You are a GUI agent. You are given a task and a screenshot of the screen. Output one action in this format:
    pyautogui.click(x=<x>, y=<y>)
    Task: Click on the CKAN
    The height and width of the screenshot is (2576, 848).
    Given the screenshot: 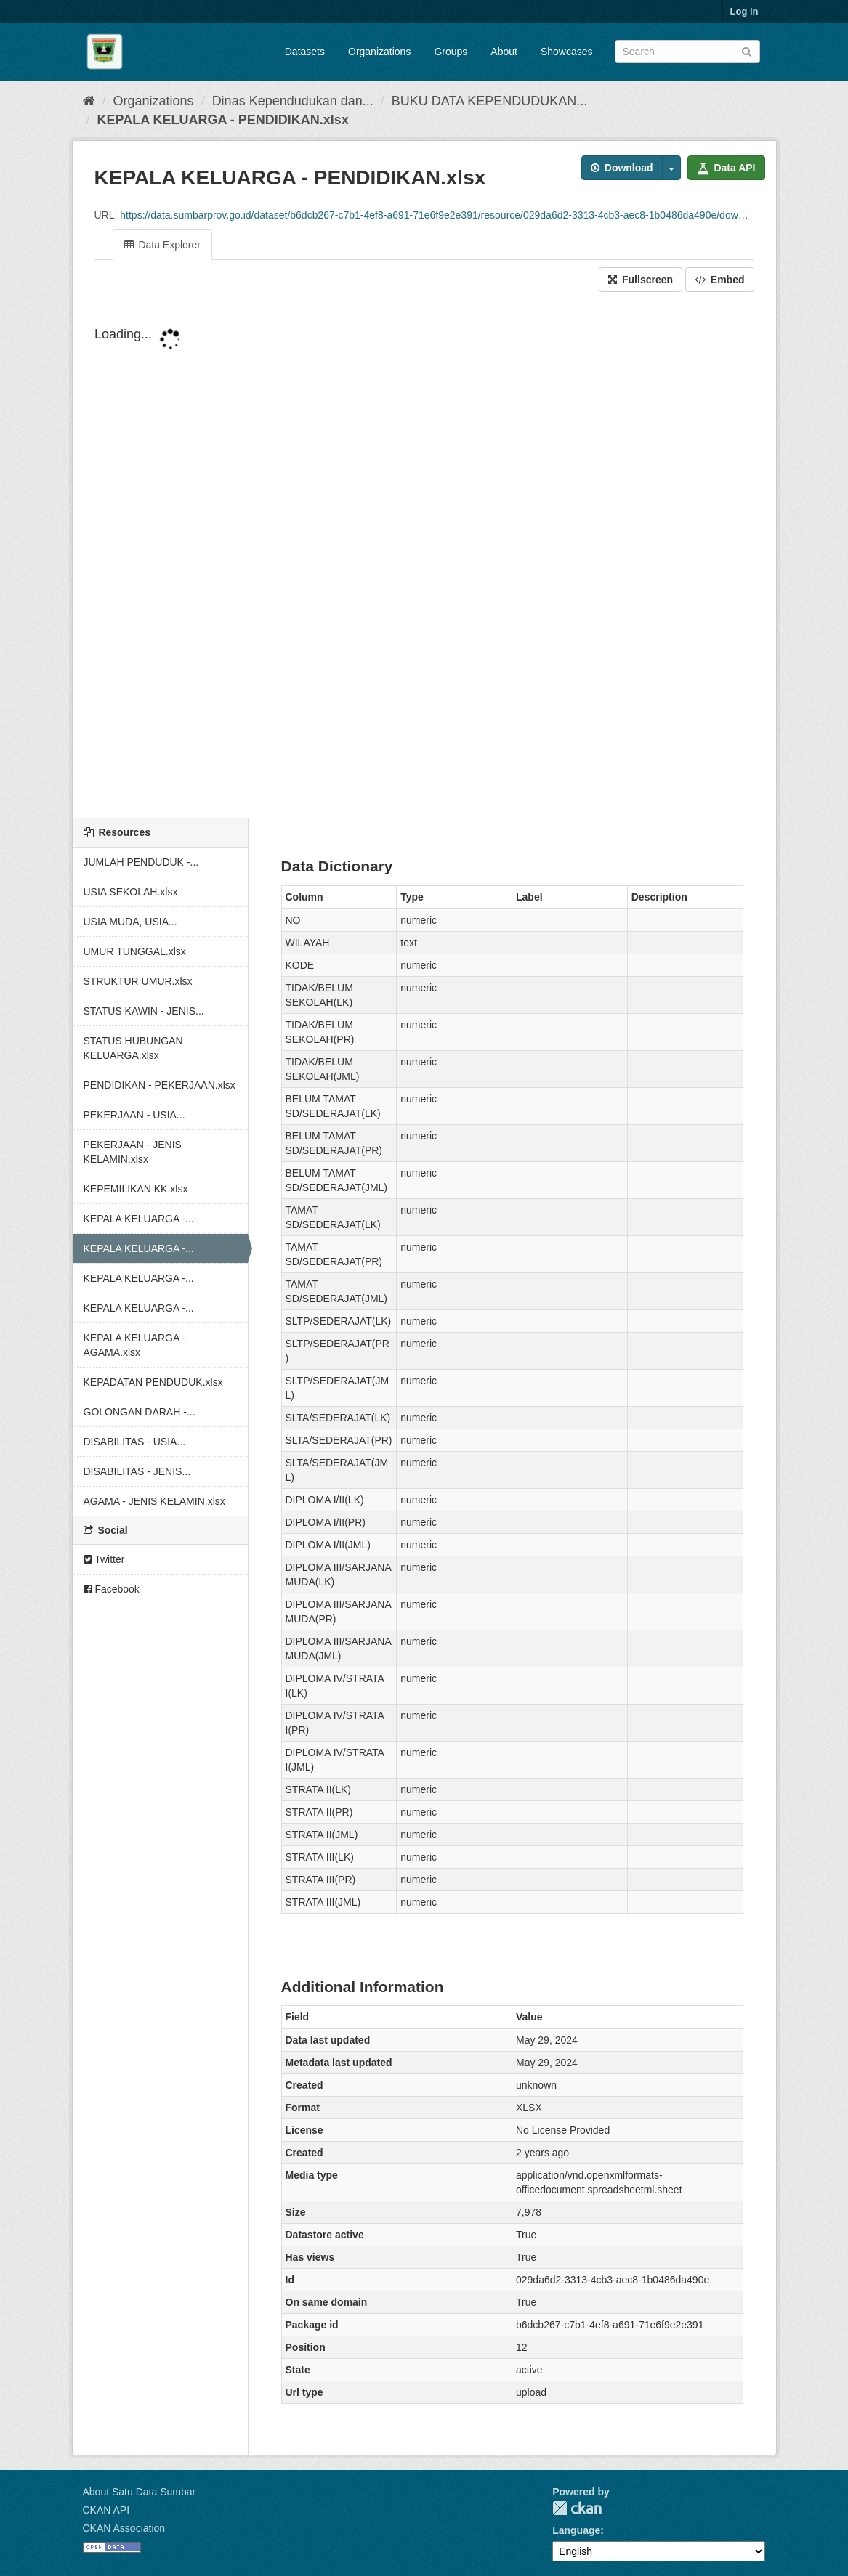 What is the action you would take?
    pyautogui.click(x=577, y=2508)
    